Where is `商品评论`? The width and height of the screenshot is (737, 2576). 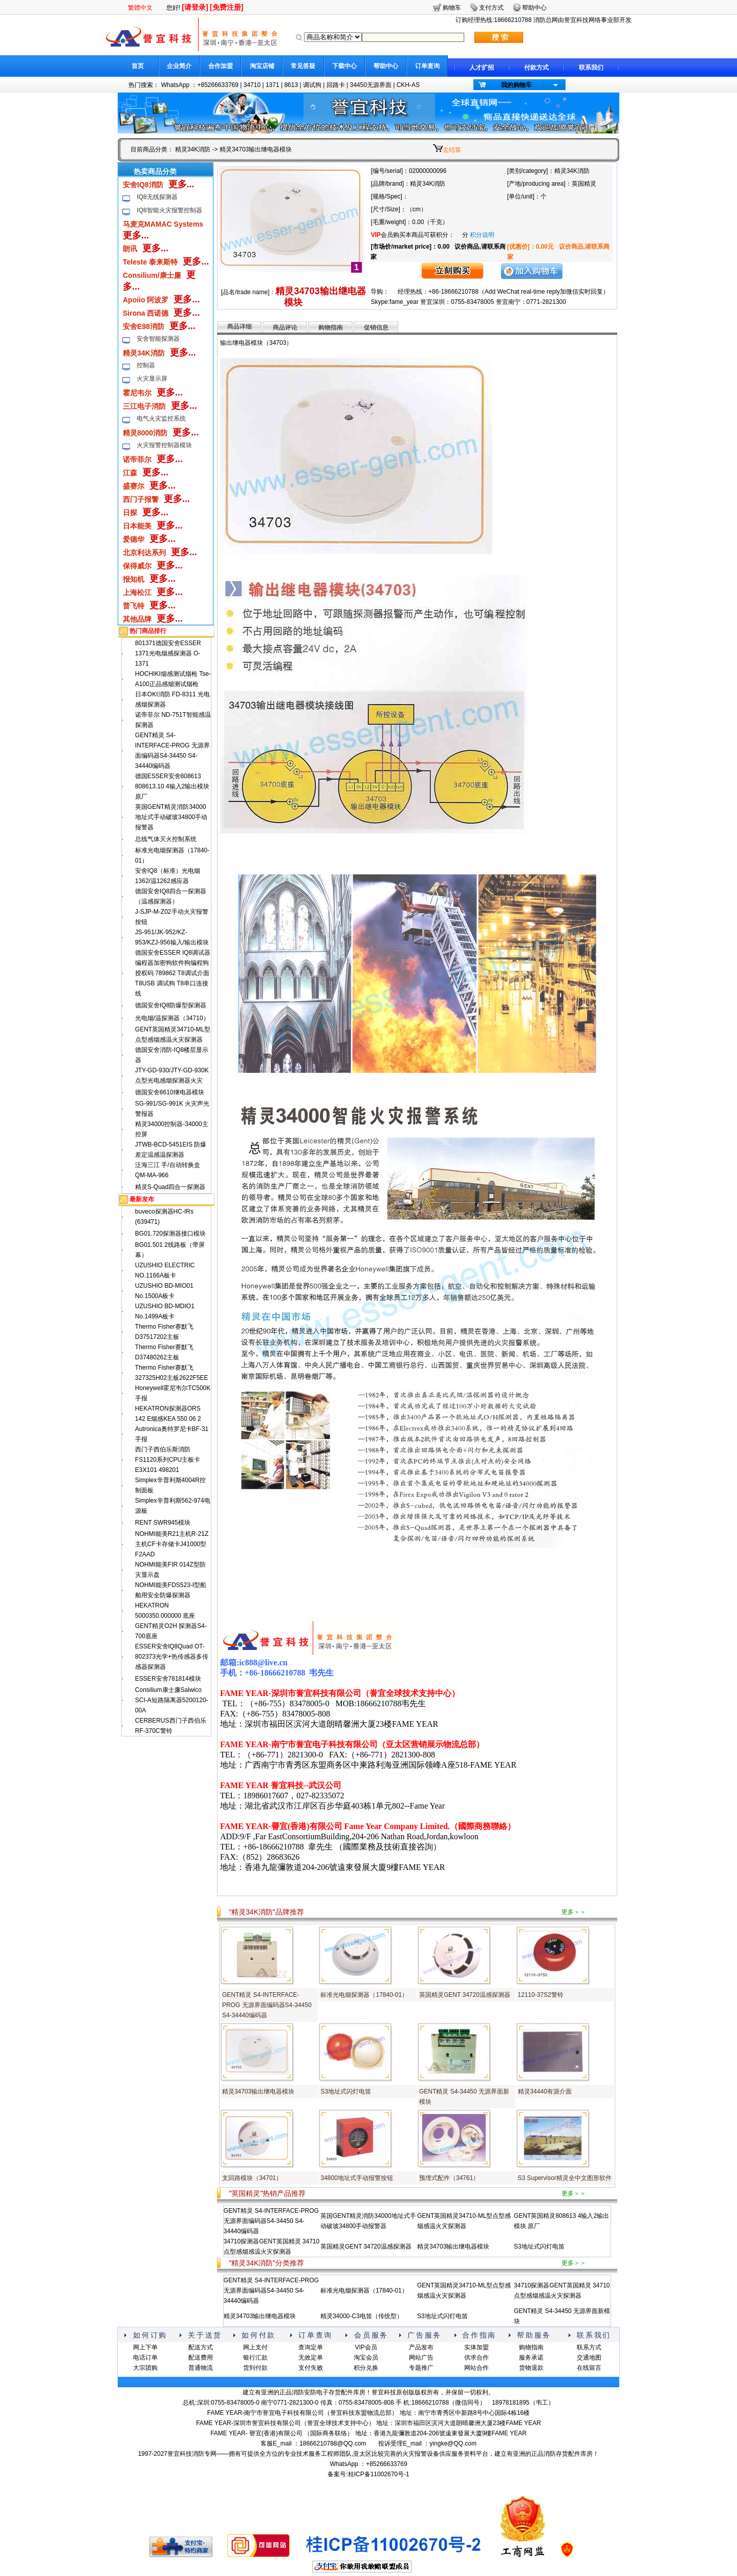 商品评论 is located at coordinates (285, 327).